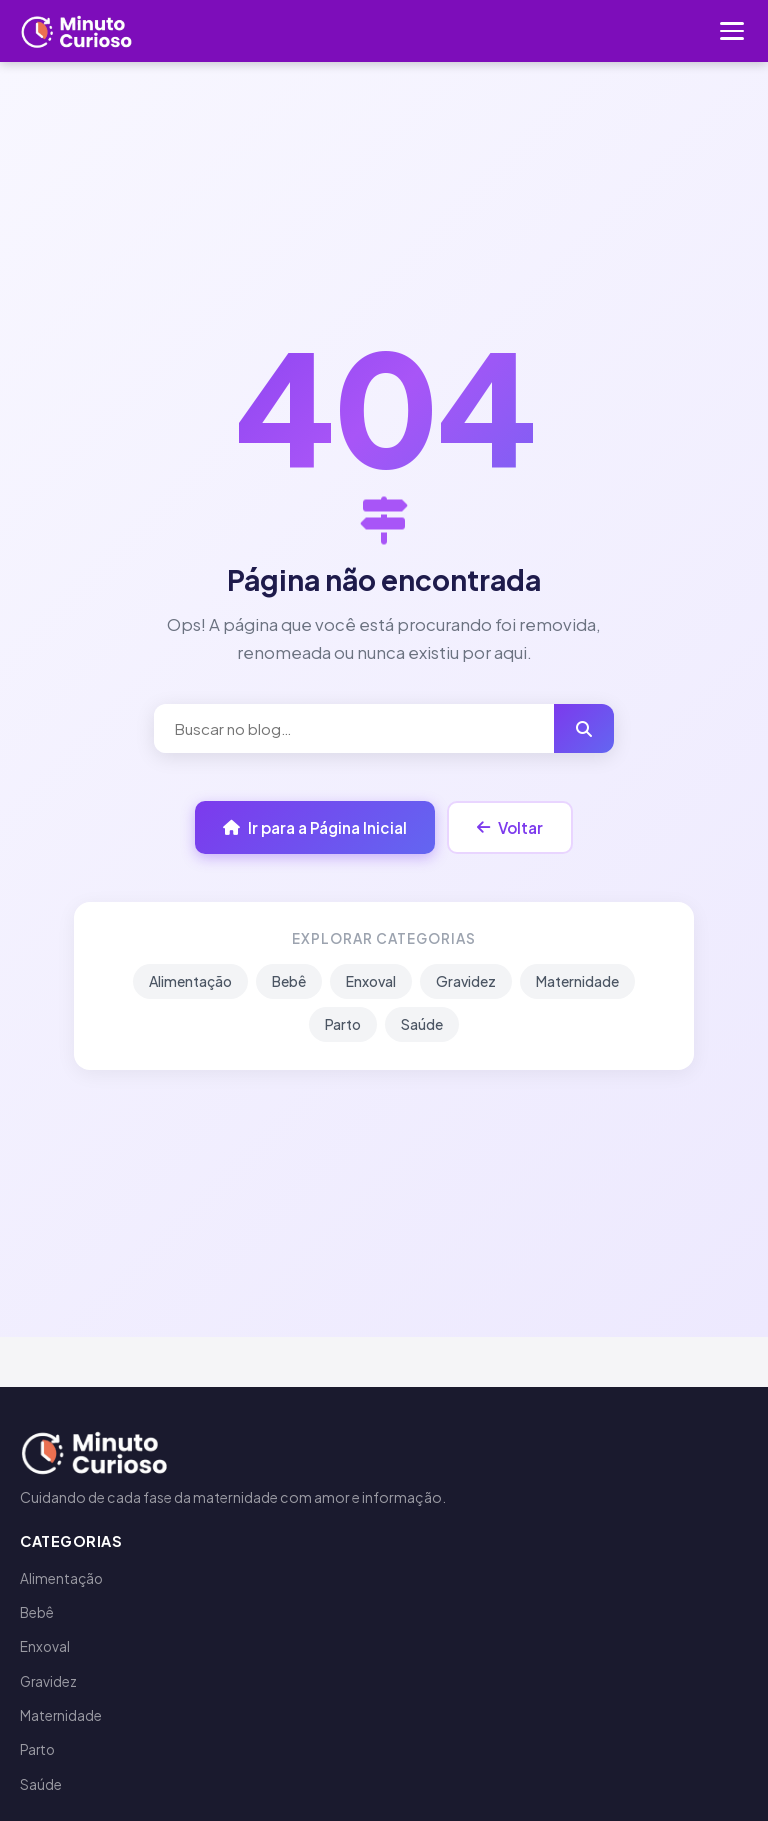 The image size is (768, 1821). What do you see at coordinates (577, 981) in the screenshot?
I see `Maternidade` at bounding box center [577, 981].